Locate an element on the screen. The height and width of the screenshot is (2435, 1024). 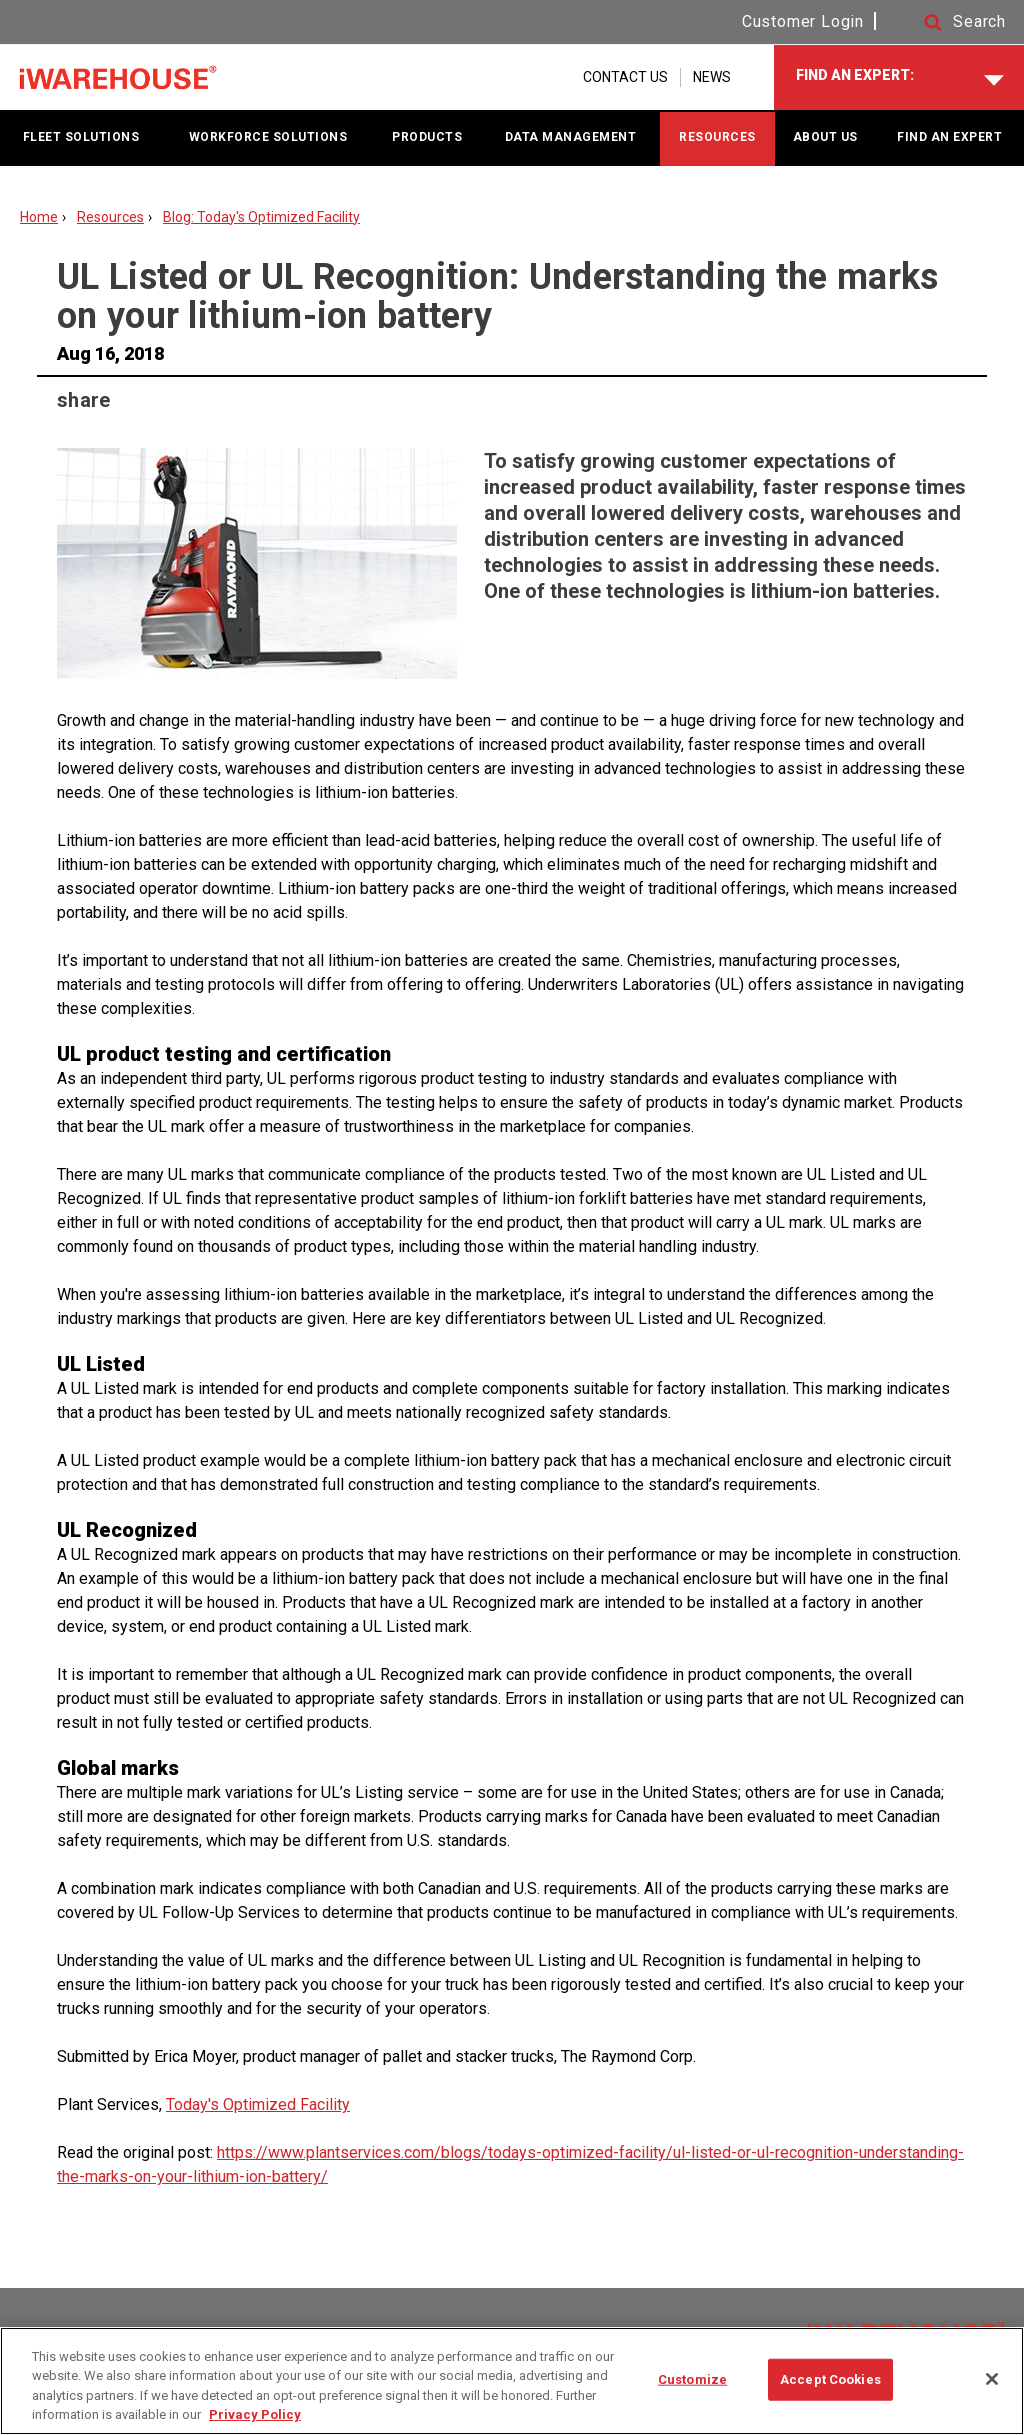
DATA MANAGEMENT is located at coordinates (571, 137).